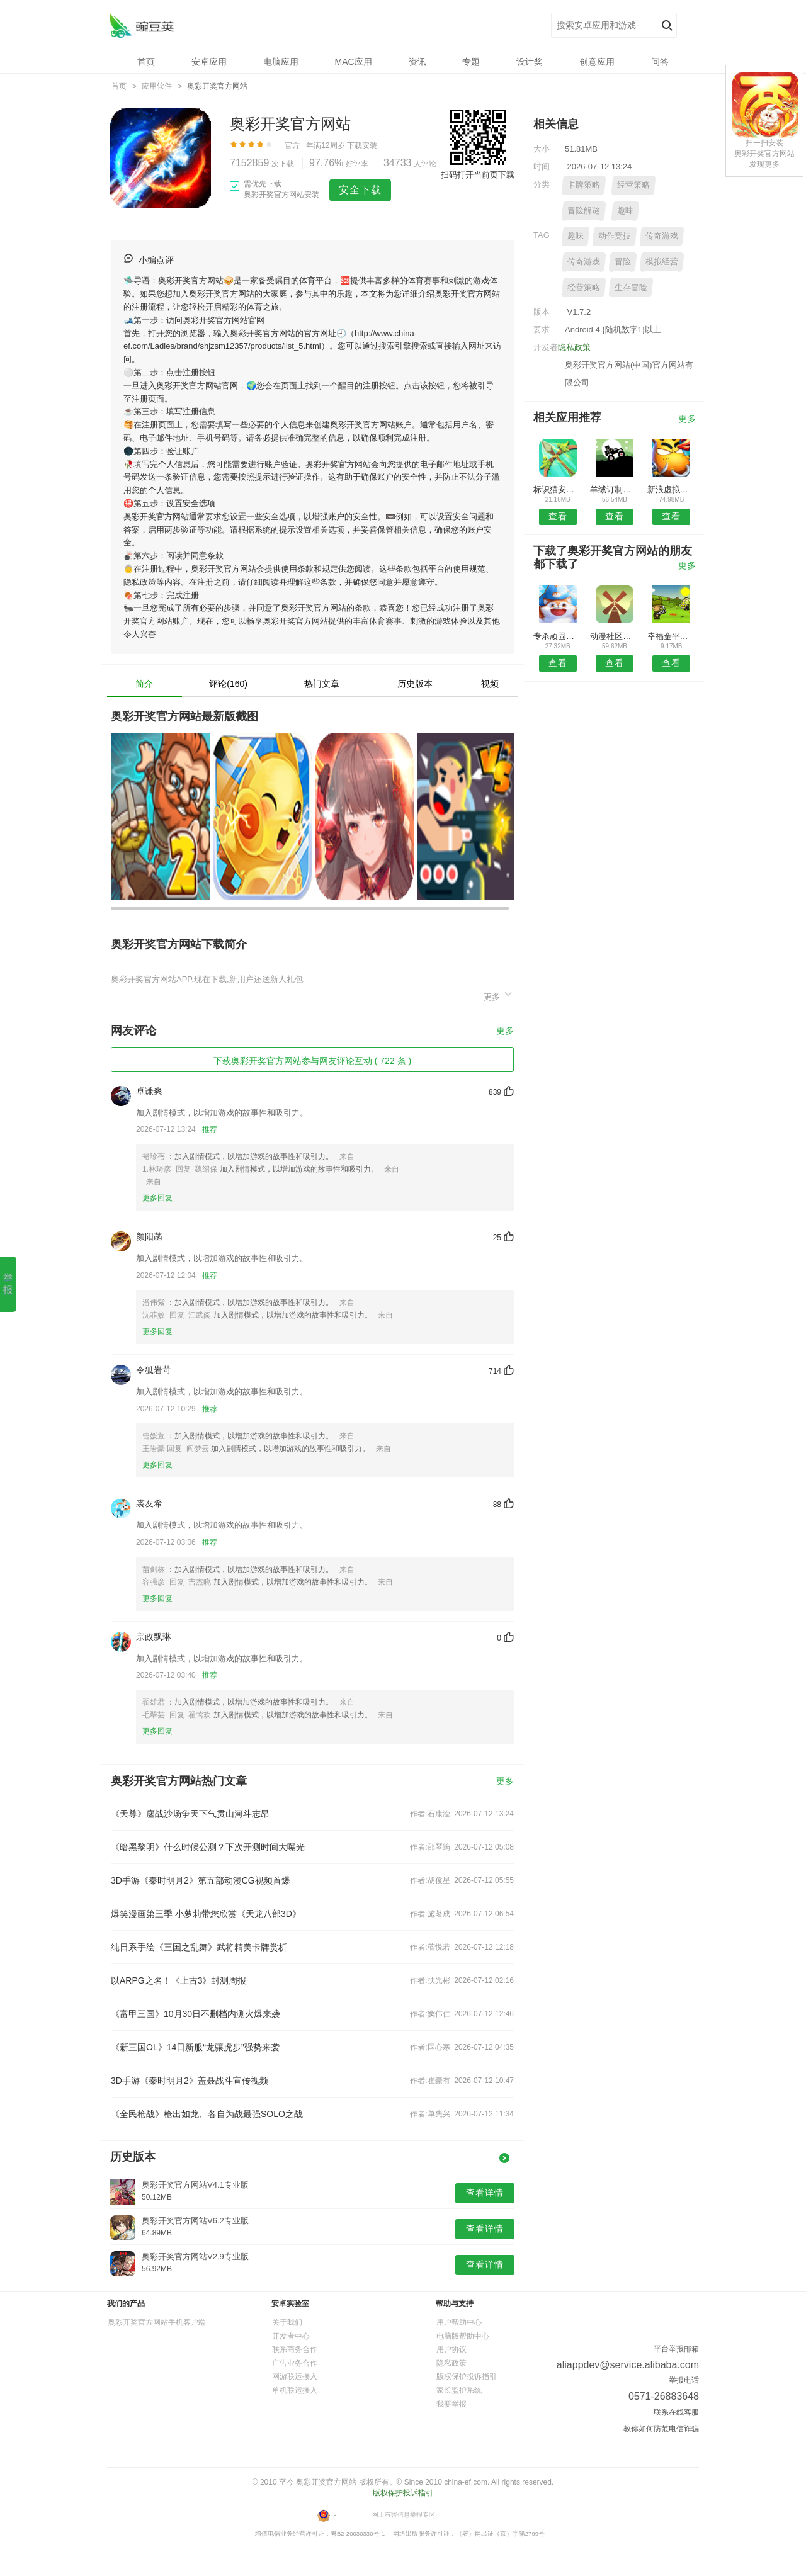  I want to click on 冒险, so click(623, 261).